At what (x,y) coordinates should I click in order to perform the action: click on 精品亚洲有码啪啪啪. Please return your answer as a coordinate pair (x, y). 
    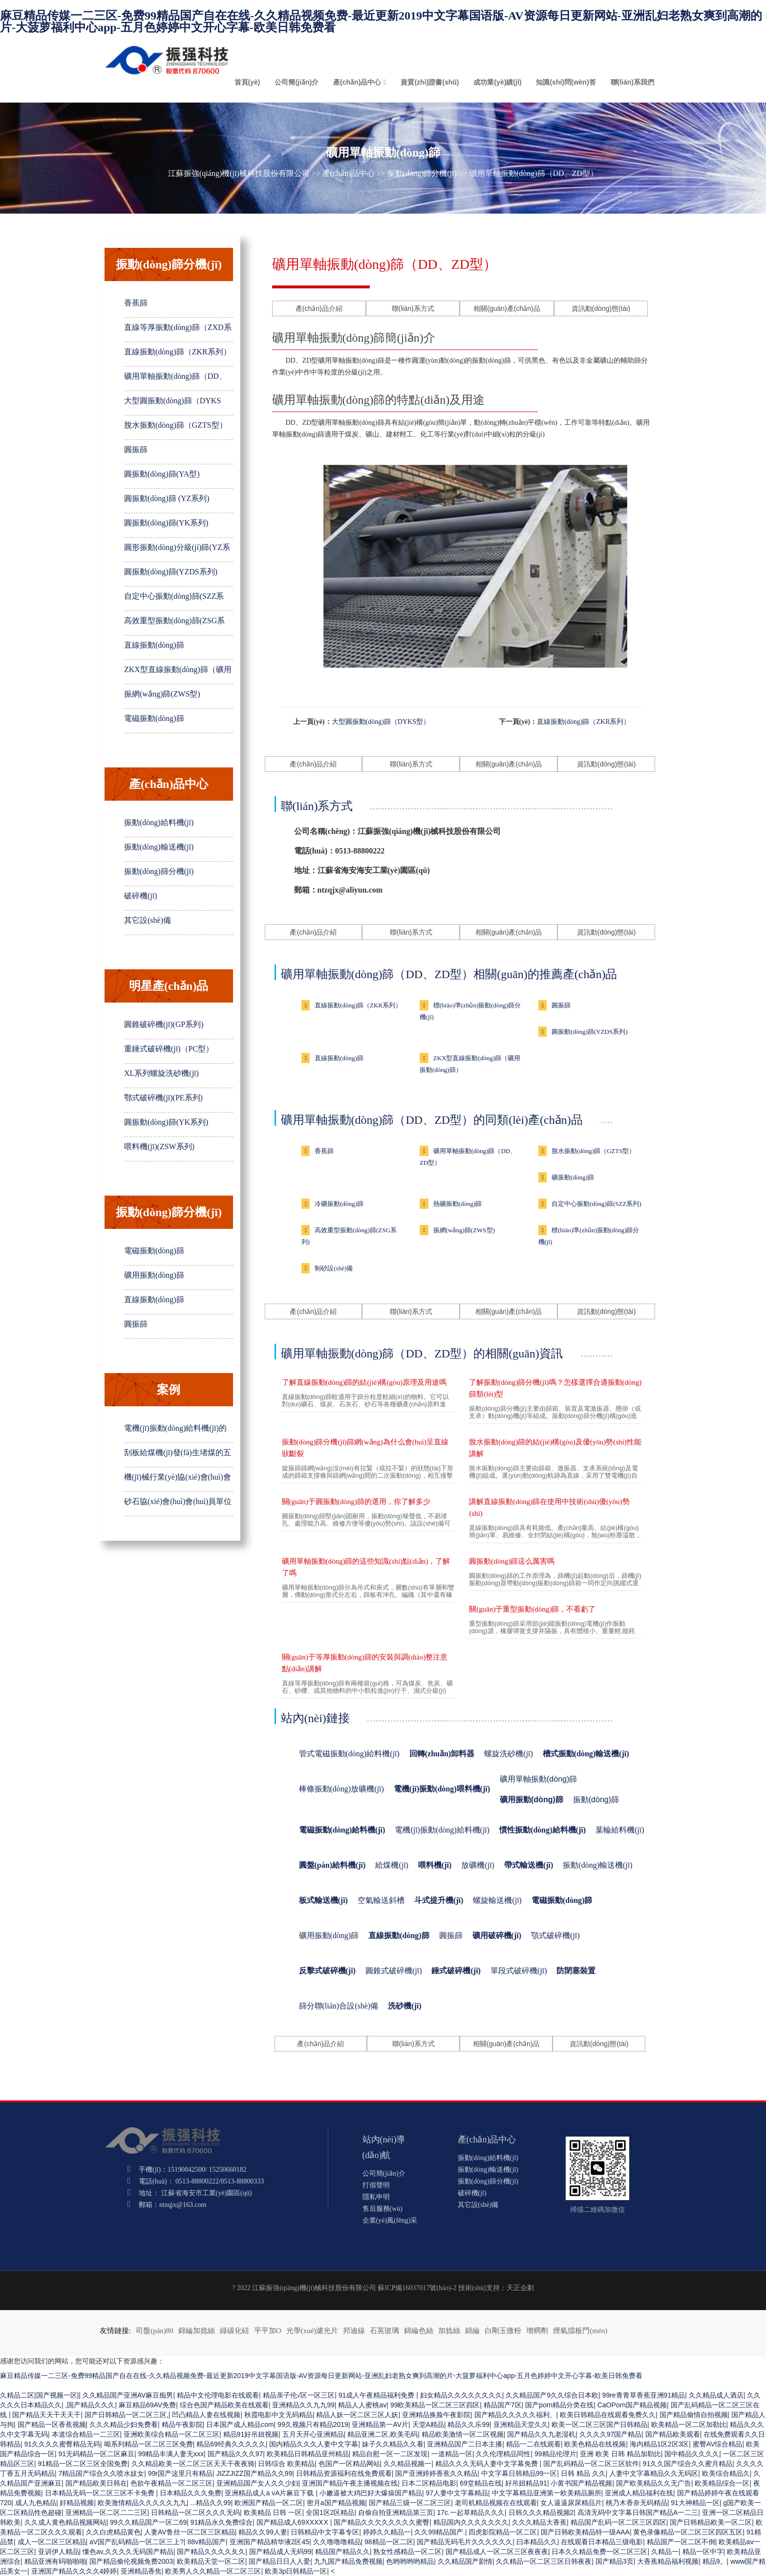
    Looking at the image, I should click on (55, 2561).